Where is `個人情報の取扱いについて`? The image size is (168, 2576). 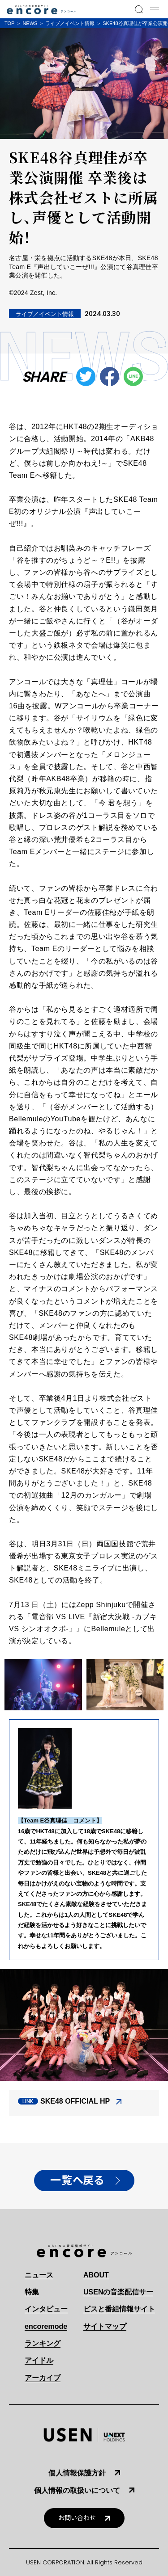 個人情報の取扱いについて is located at coordinates (77, 2490).